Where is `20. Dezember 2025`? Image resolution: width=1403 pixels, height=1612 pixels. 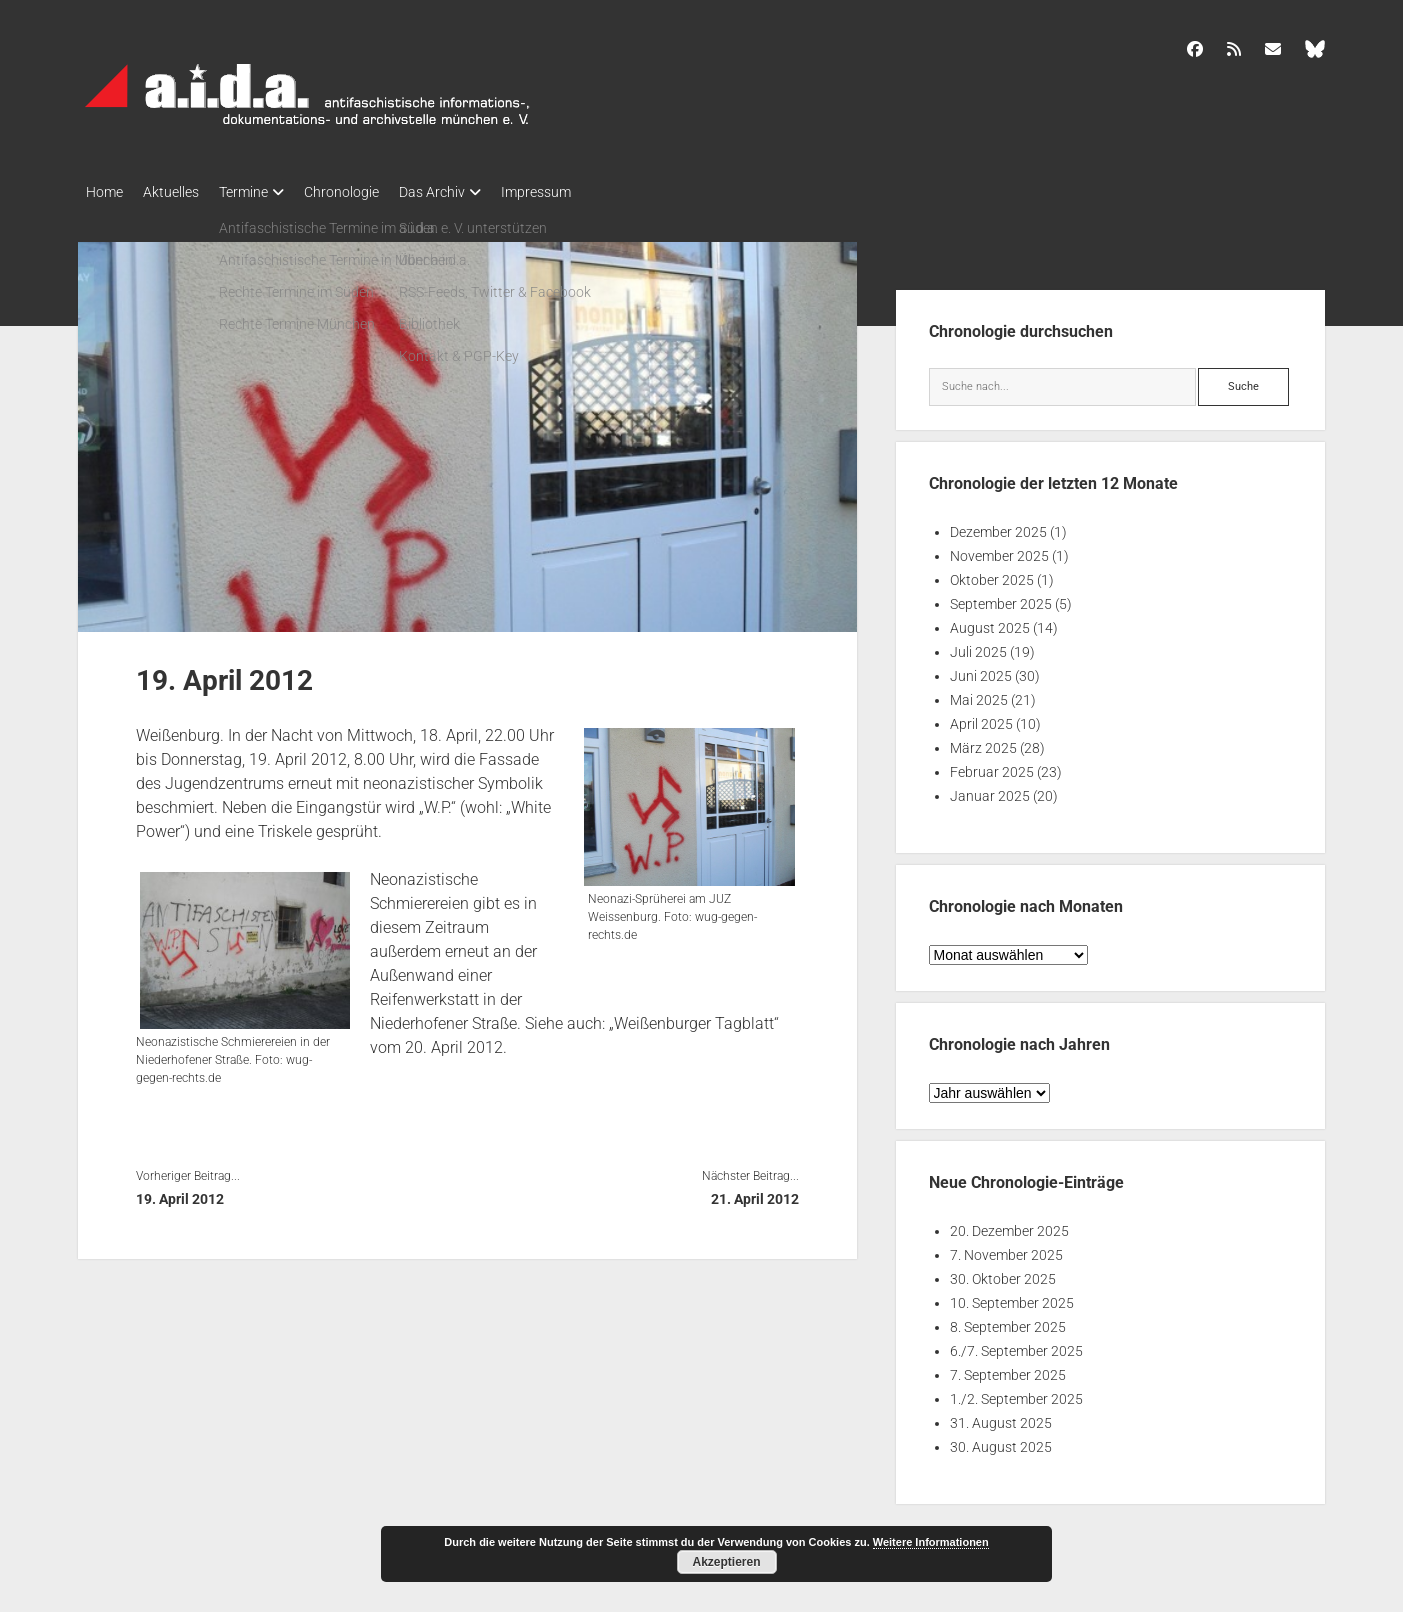 20. Dezember 2025 is located at coordinates (1009, 1225).